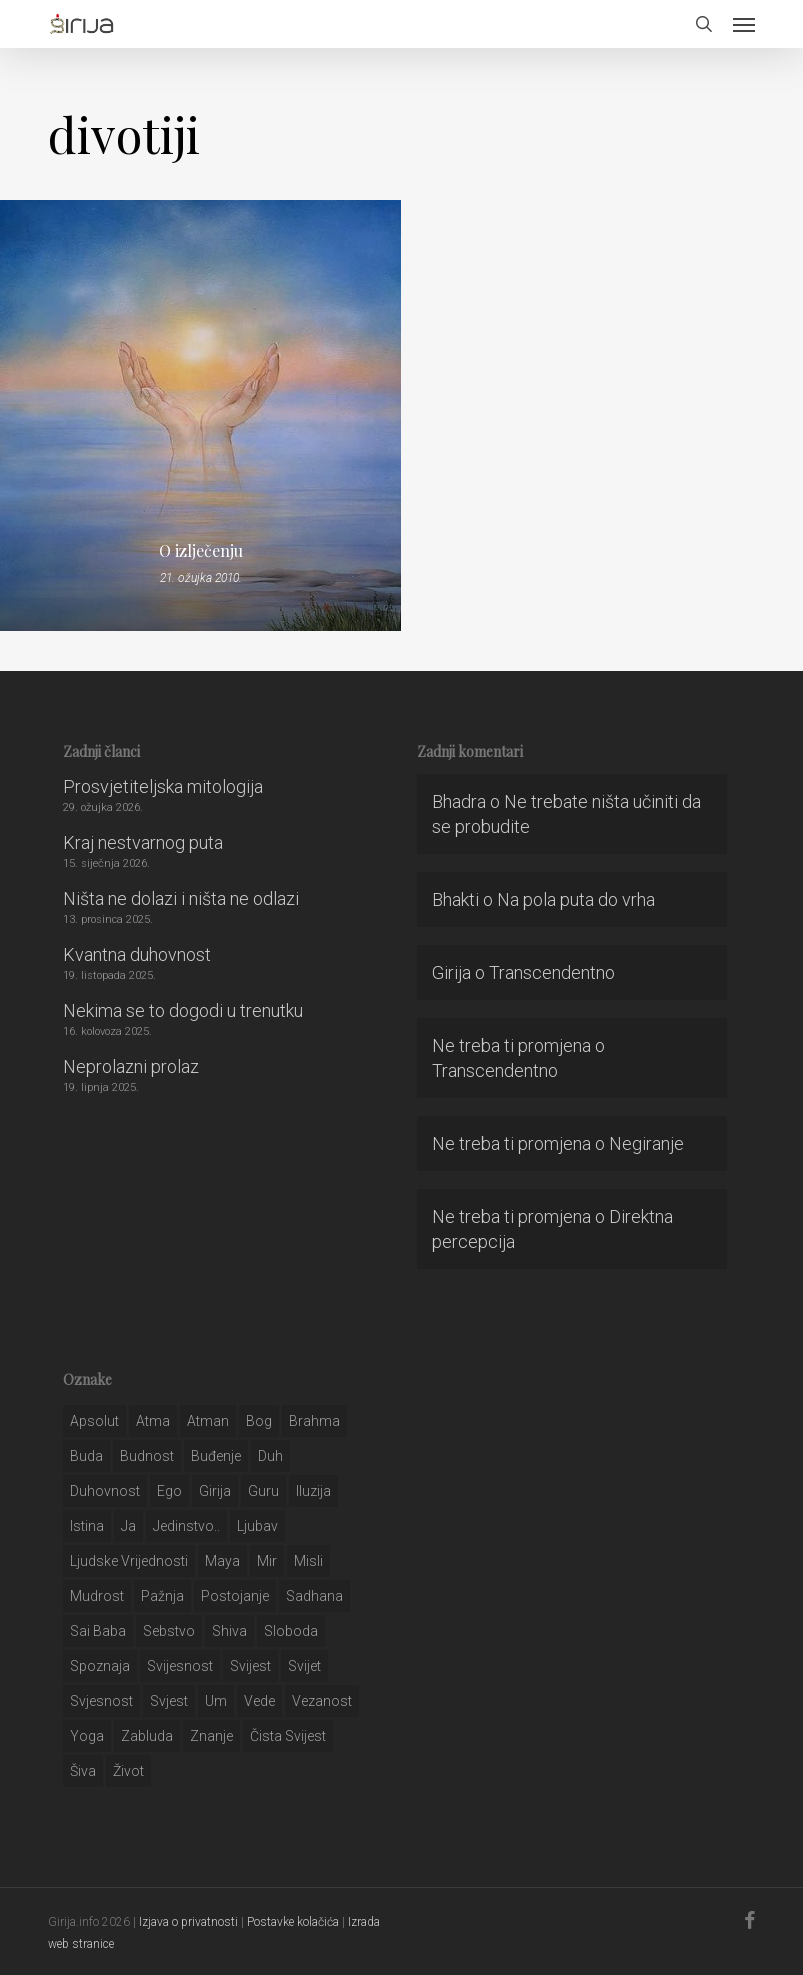 The image size is (803, 1975). I want to click on jedinstvo.. [jedinstvo.. (51 stavka)], so click(186, 1526).